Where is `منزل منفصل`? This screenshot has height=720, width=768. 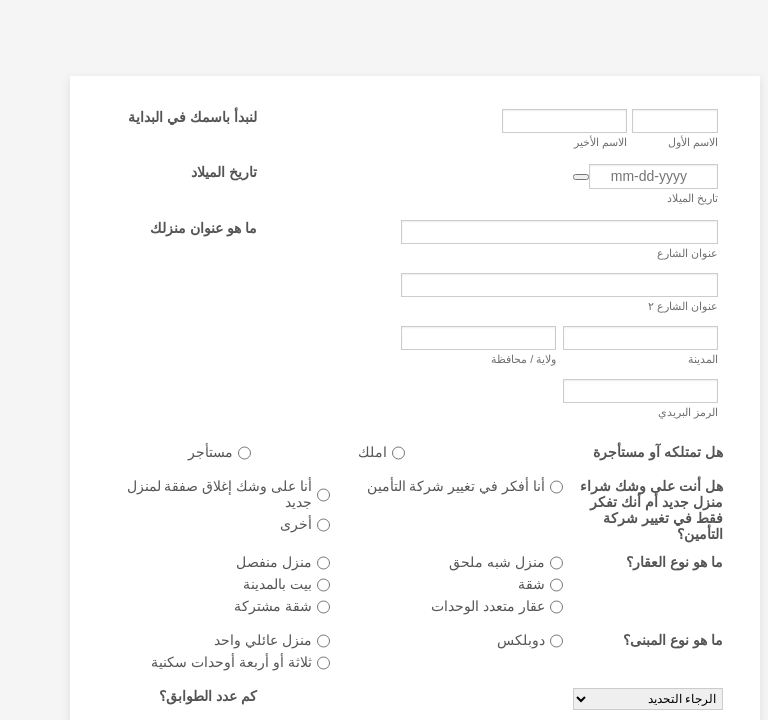 منزل منفصل is located at coordinates (243, 562).